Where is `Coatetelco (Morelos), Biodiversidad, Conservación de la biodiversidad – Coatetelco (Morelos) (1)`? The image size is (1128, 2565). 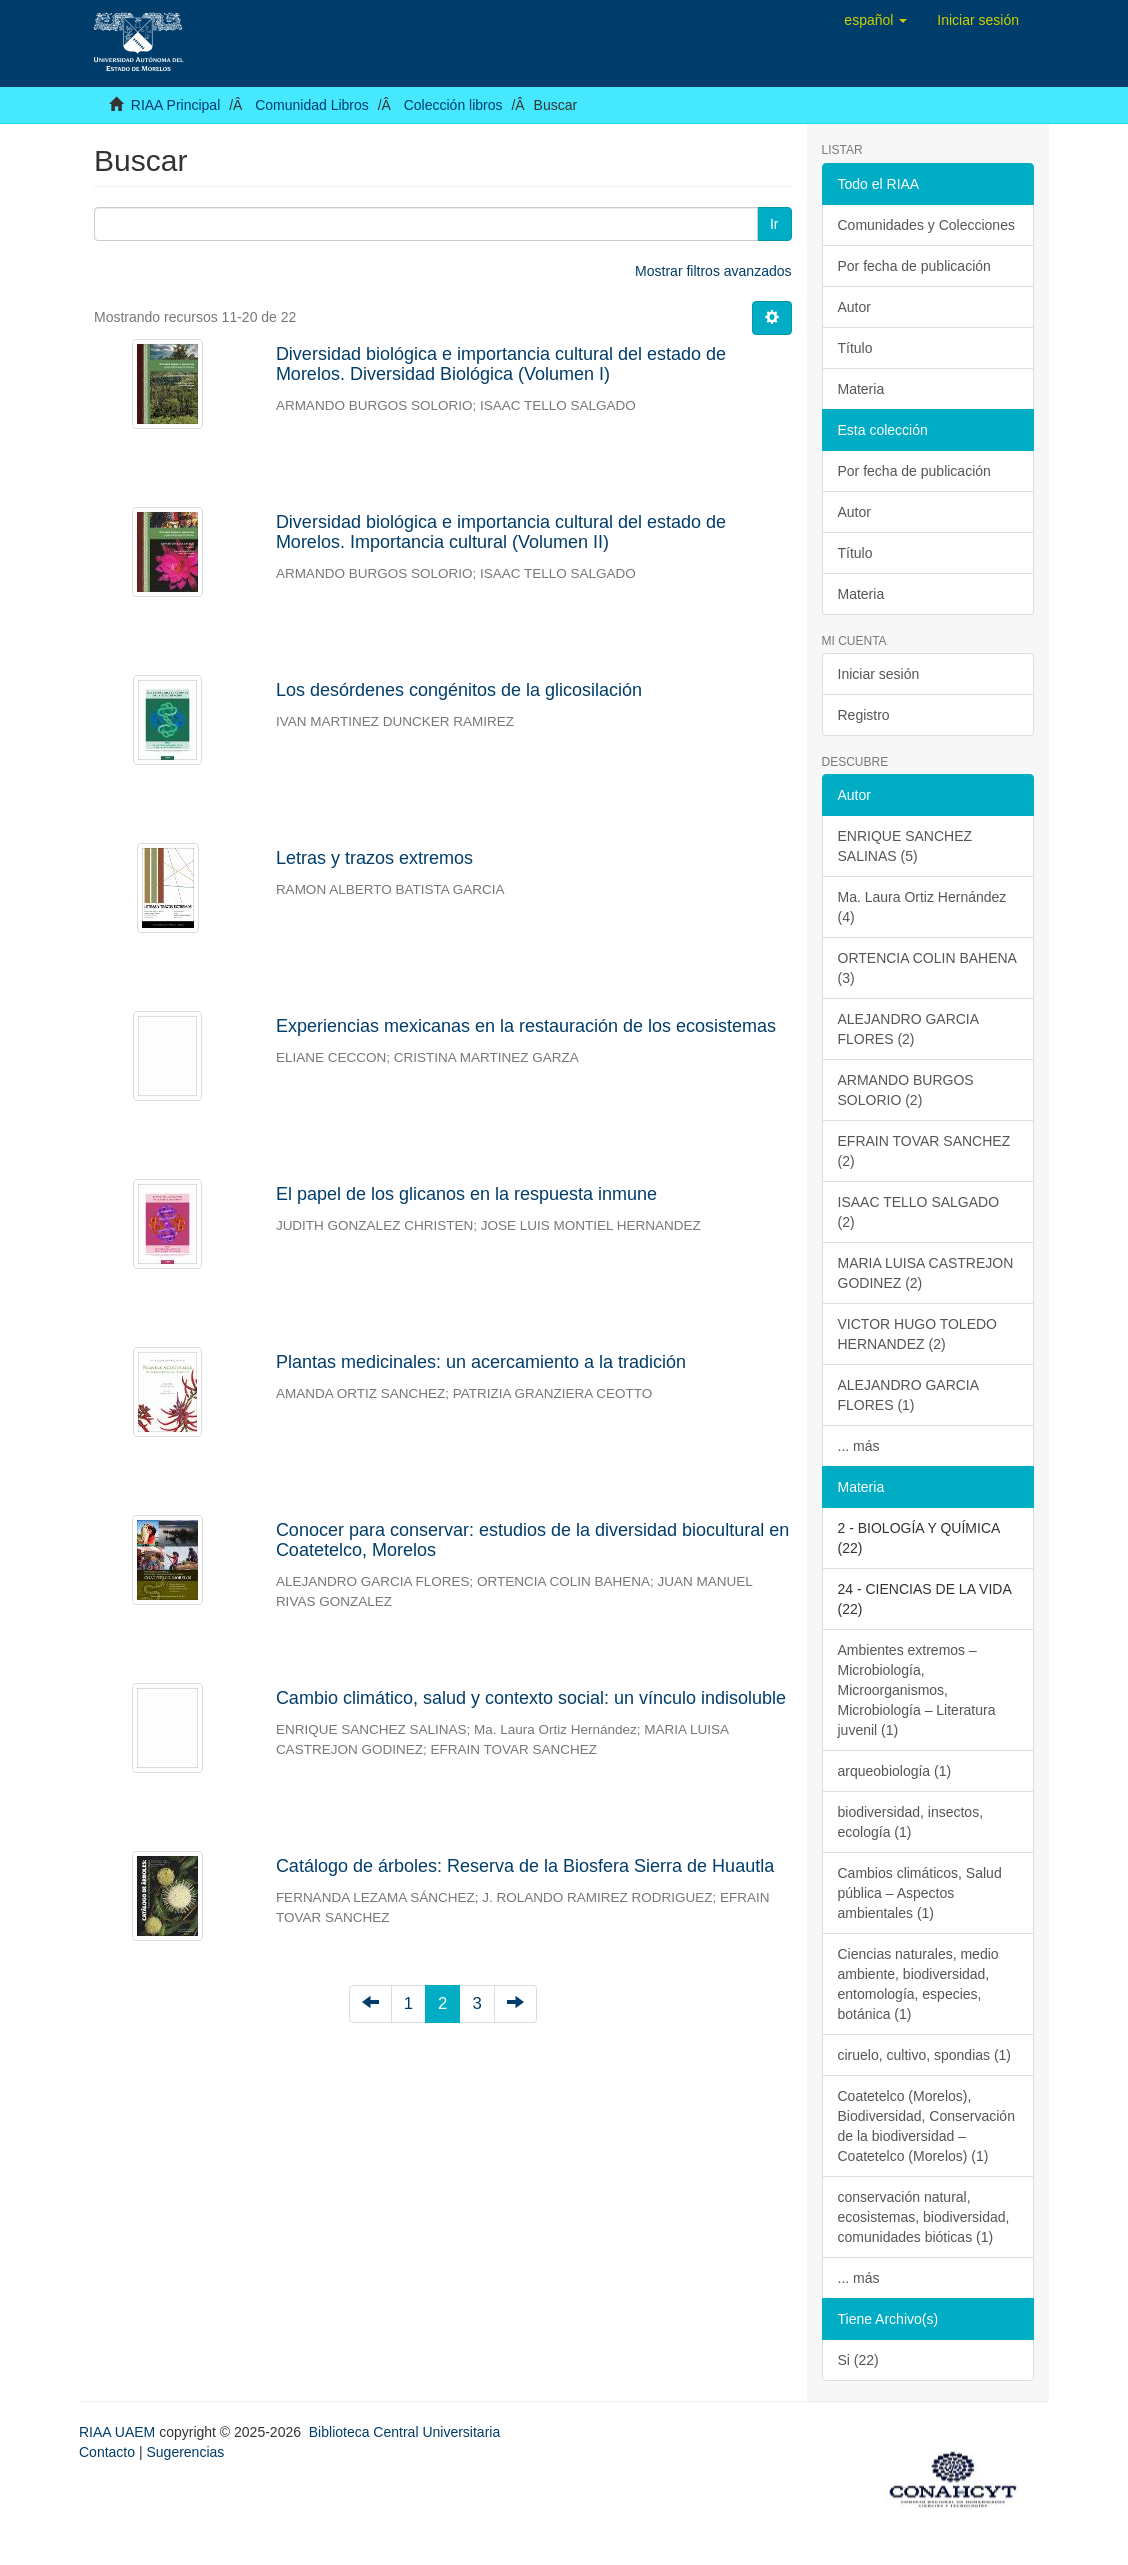 Coatetelco (Morelos), Biodiversidad, Conservación de la biodiversidad – Coatetelco (Morelos) (1) is located at coordinates (926, 2126).